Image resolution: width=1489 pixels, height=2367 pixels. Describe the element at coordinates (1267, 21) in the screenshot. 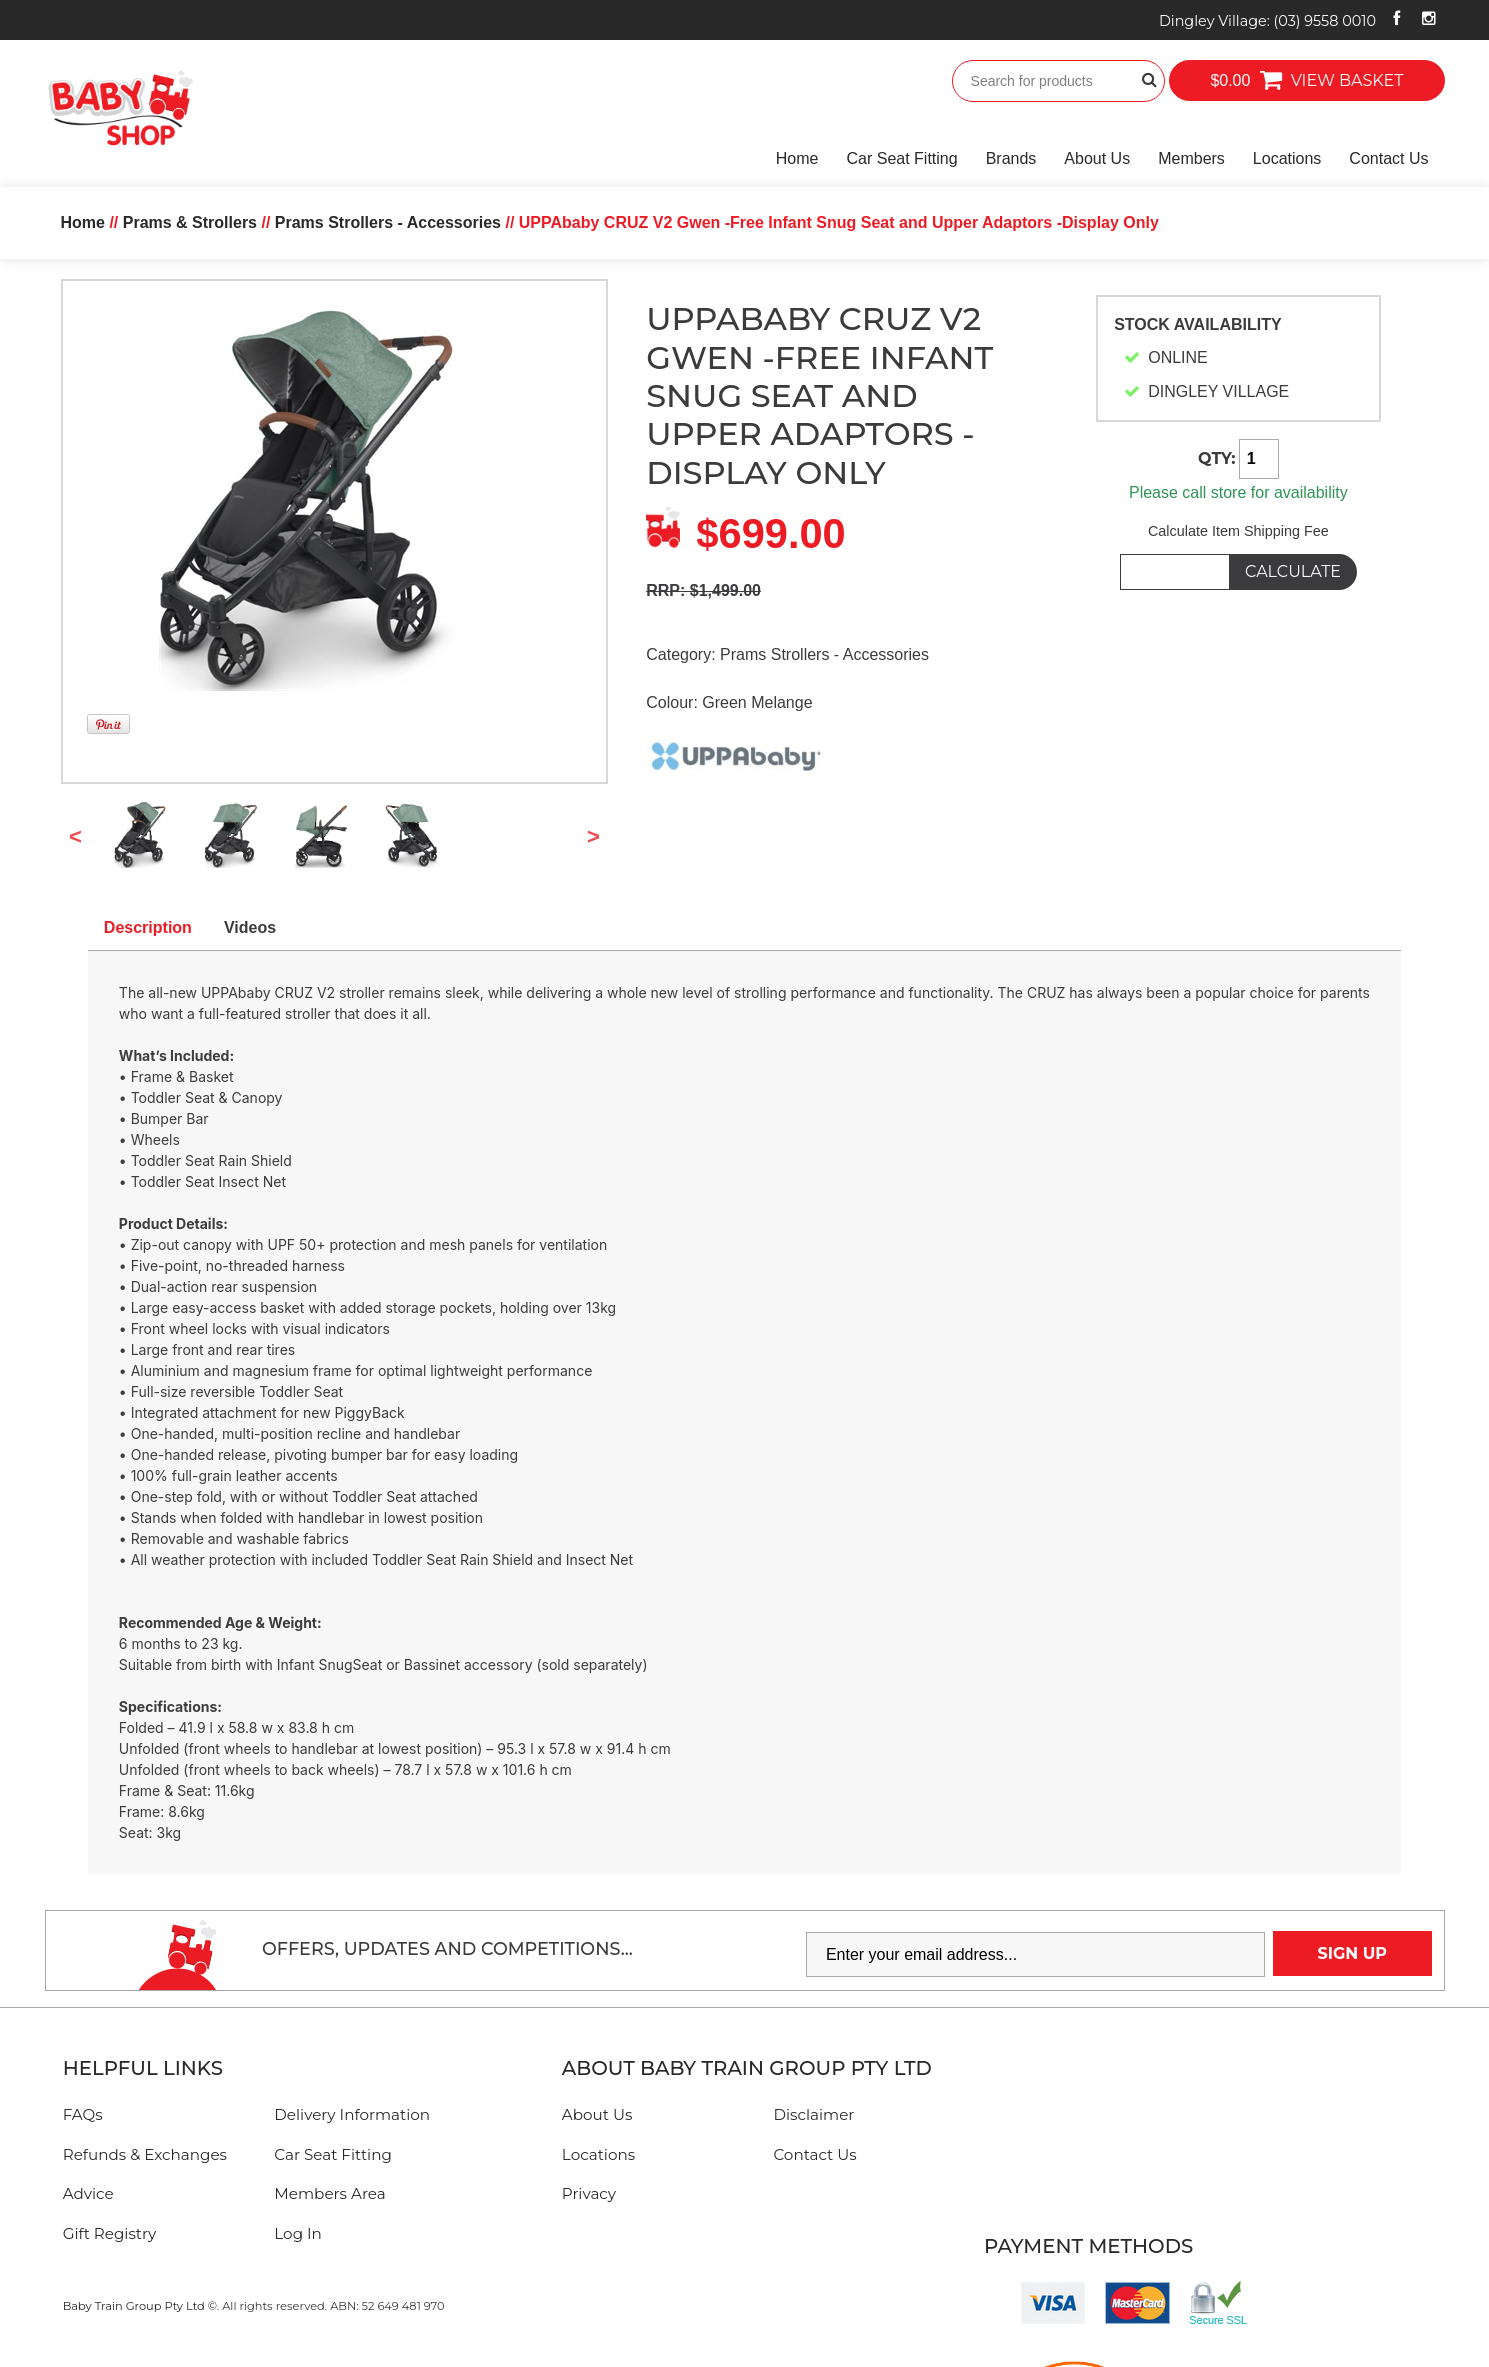

I see `Dingley Village` at that location.